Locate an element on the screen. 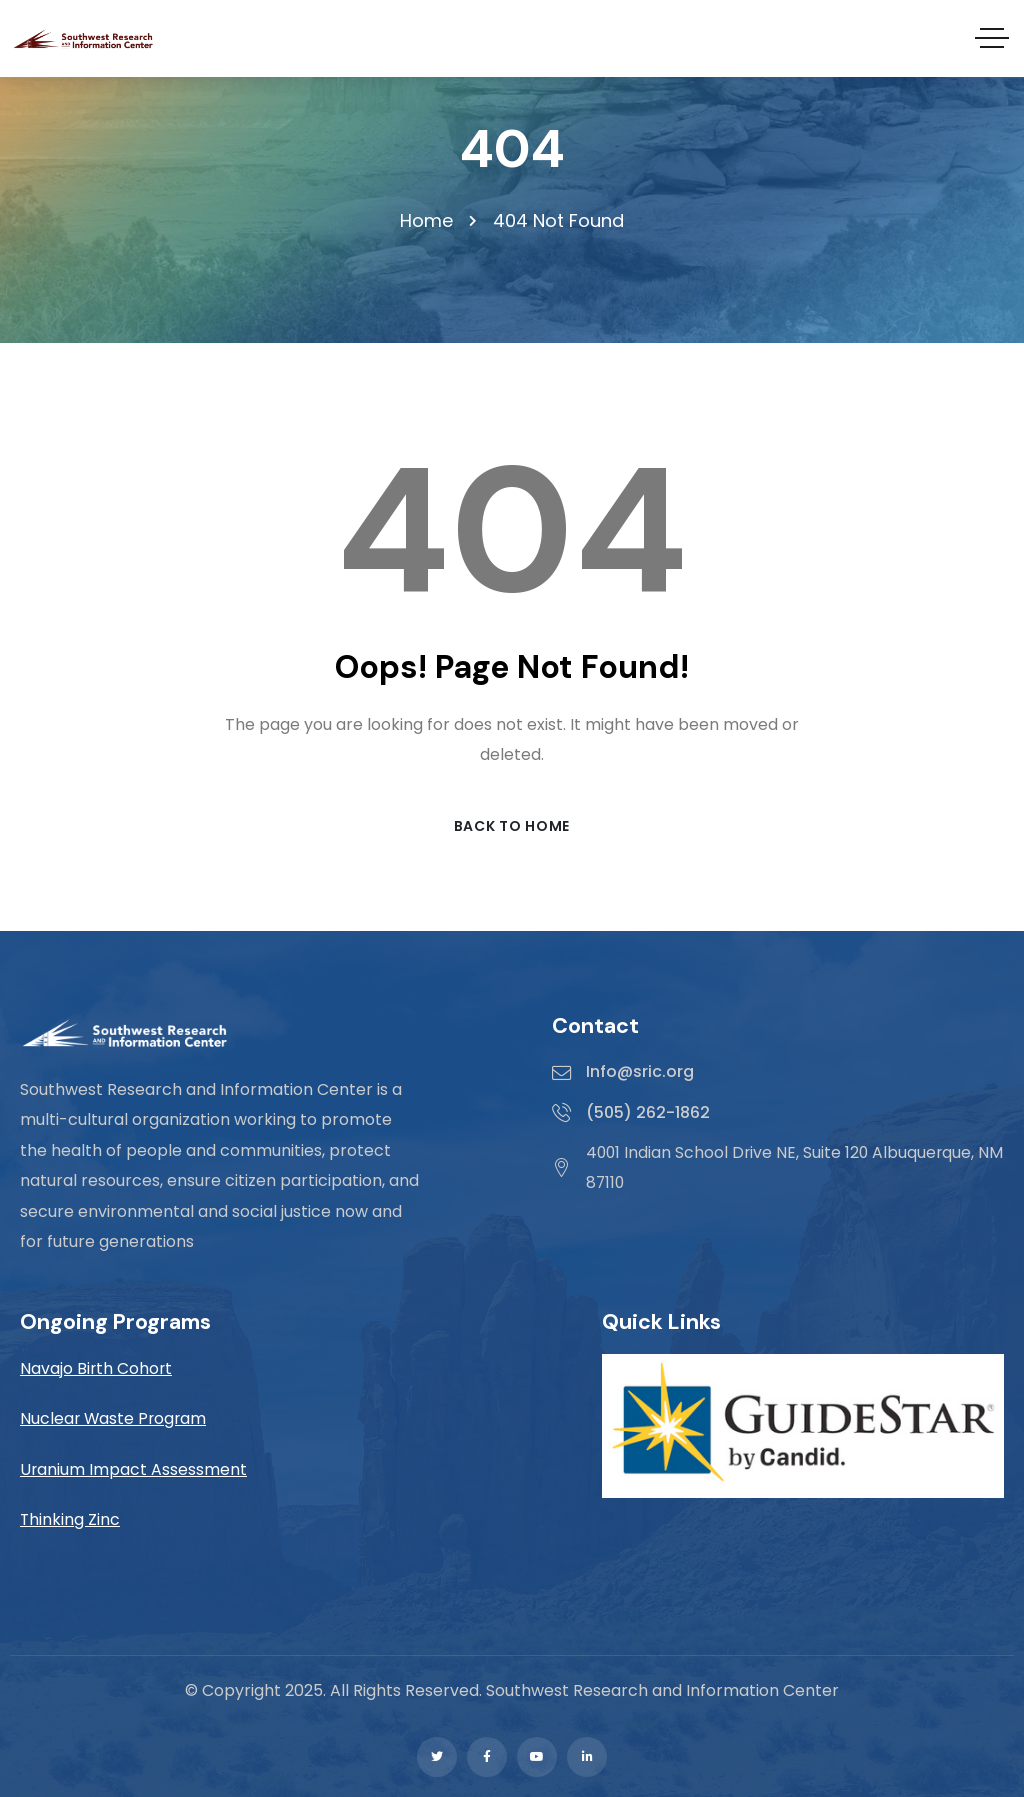 The width and height of the screenshot is (1024, 1797). Thinking Zinc is located at coordinates (70, 1519).